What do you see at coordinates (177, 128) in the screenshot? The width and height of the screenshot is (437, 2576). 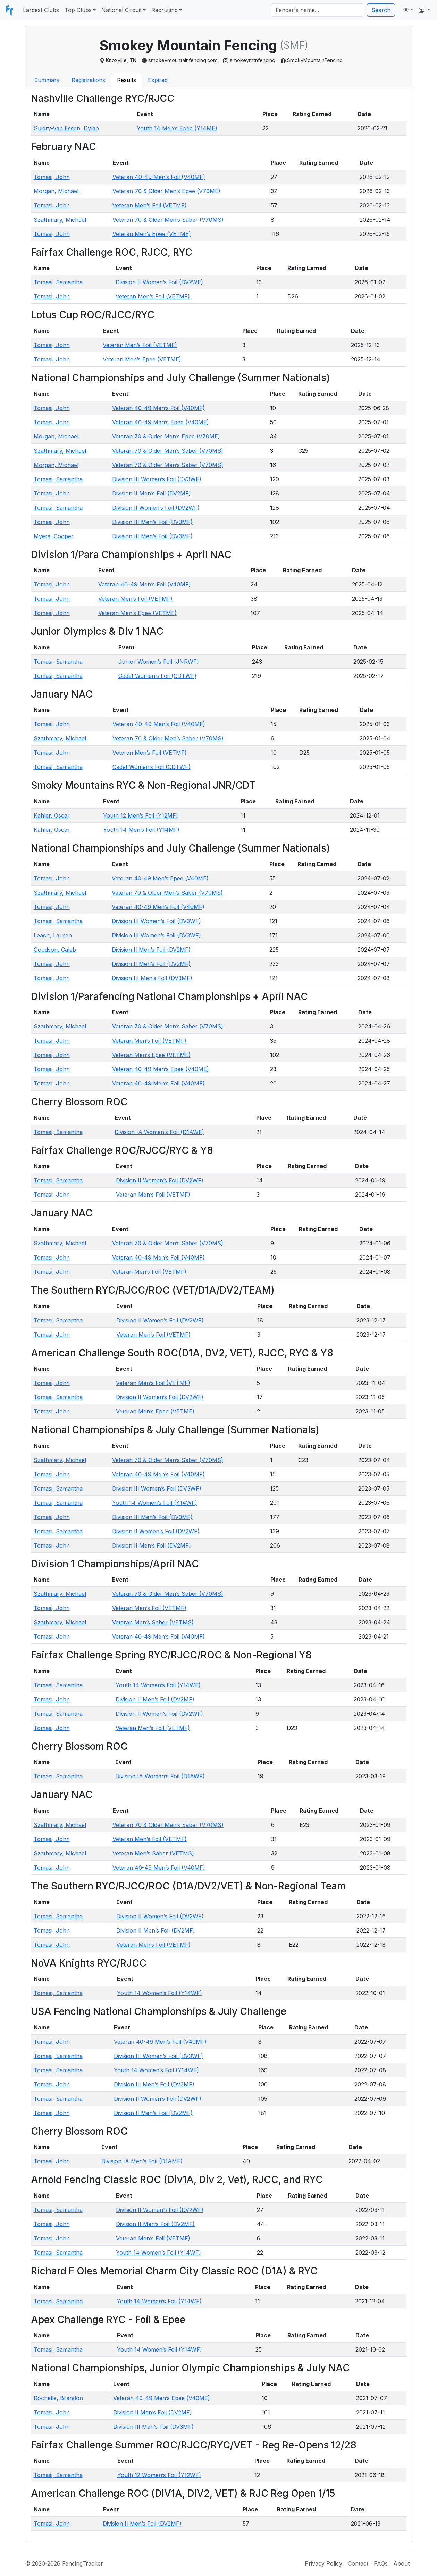 I see `Youth 14 Men’s Epee (Y14ME)` at bounding box center [177, 128].